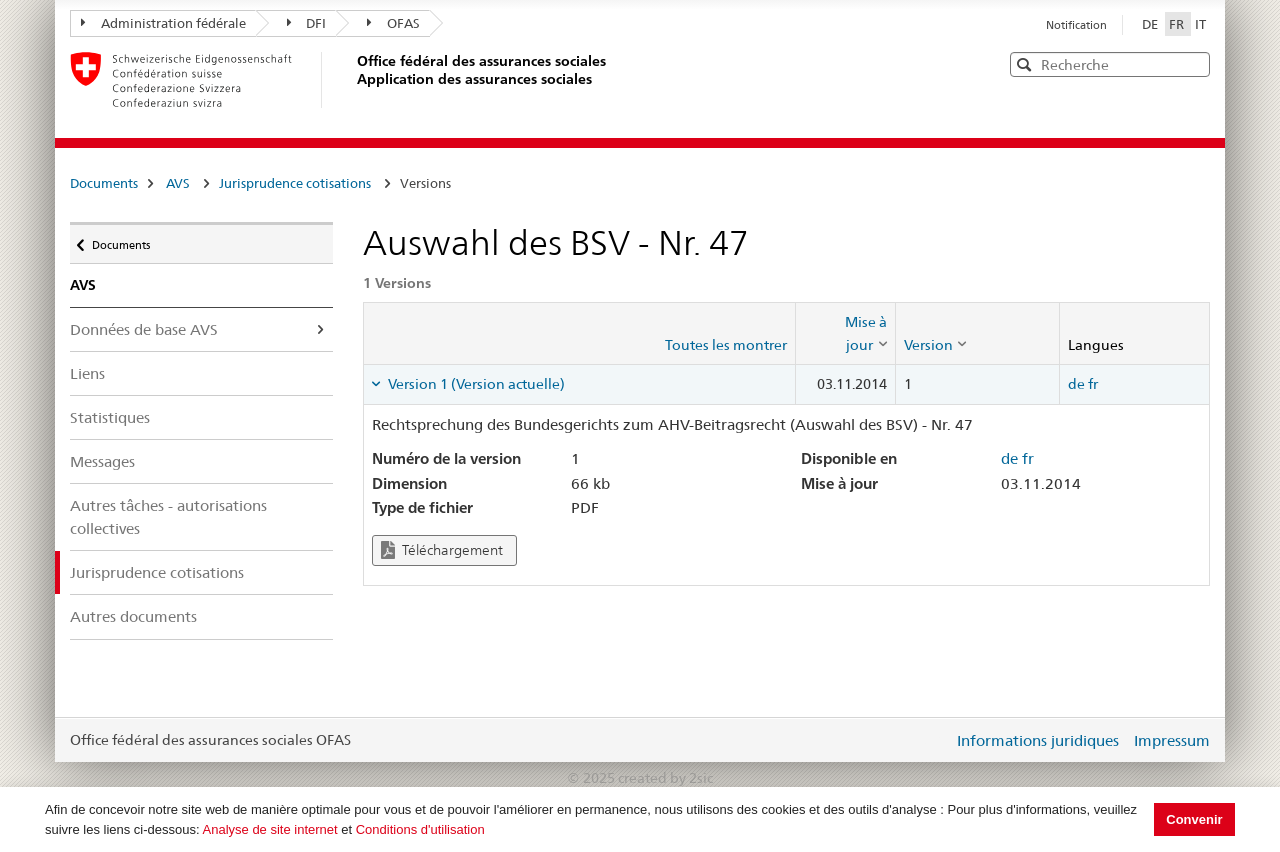  I want to click on Données de base AVS, so click(144, 329).